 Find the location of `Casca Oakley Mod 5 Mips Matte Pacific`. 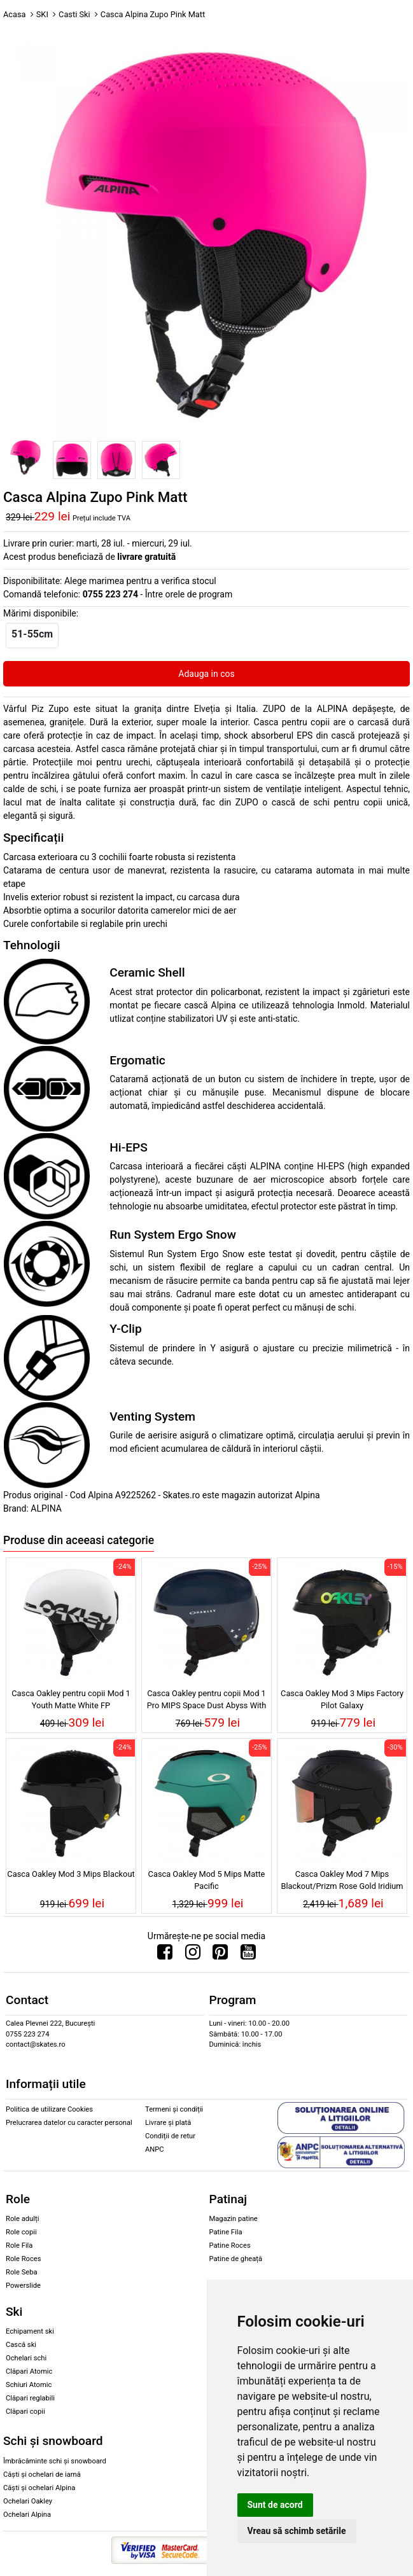

Casca Oakley Mod 5 Mips Matte Pacific is located at coordinates (206, 1880).